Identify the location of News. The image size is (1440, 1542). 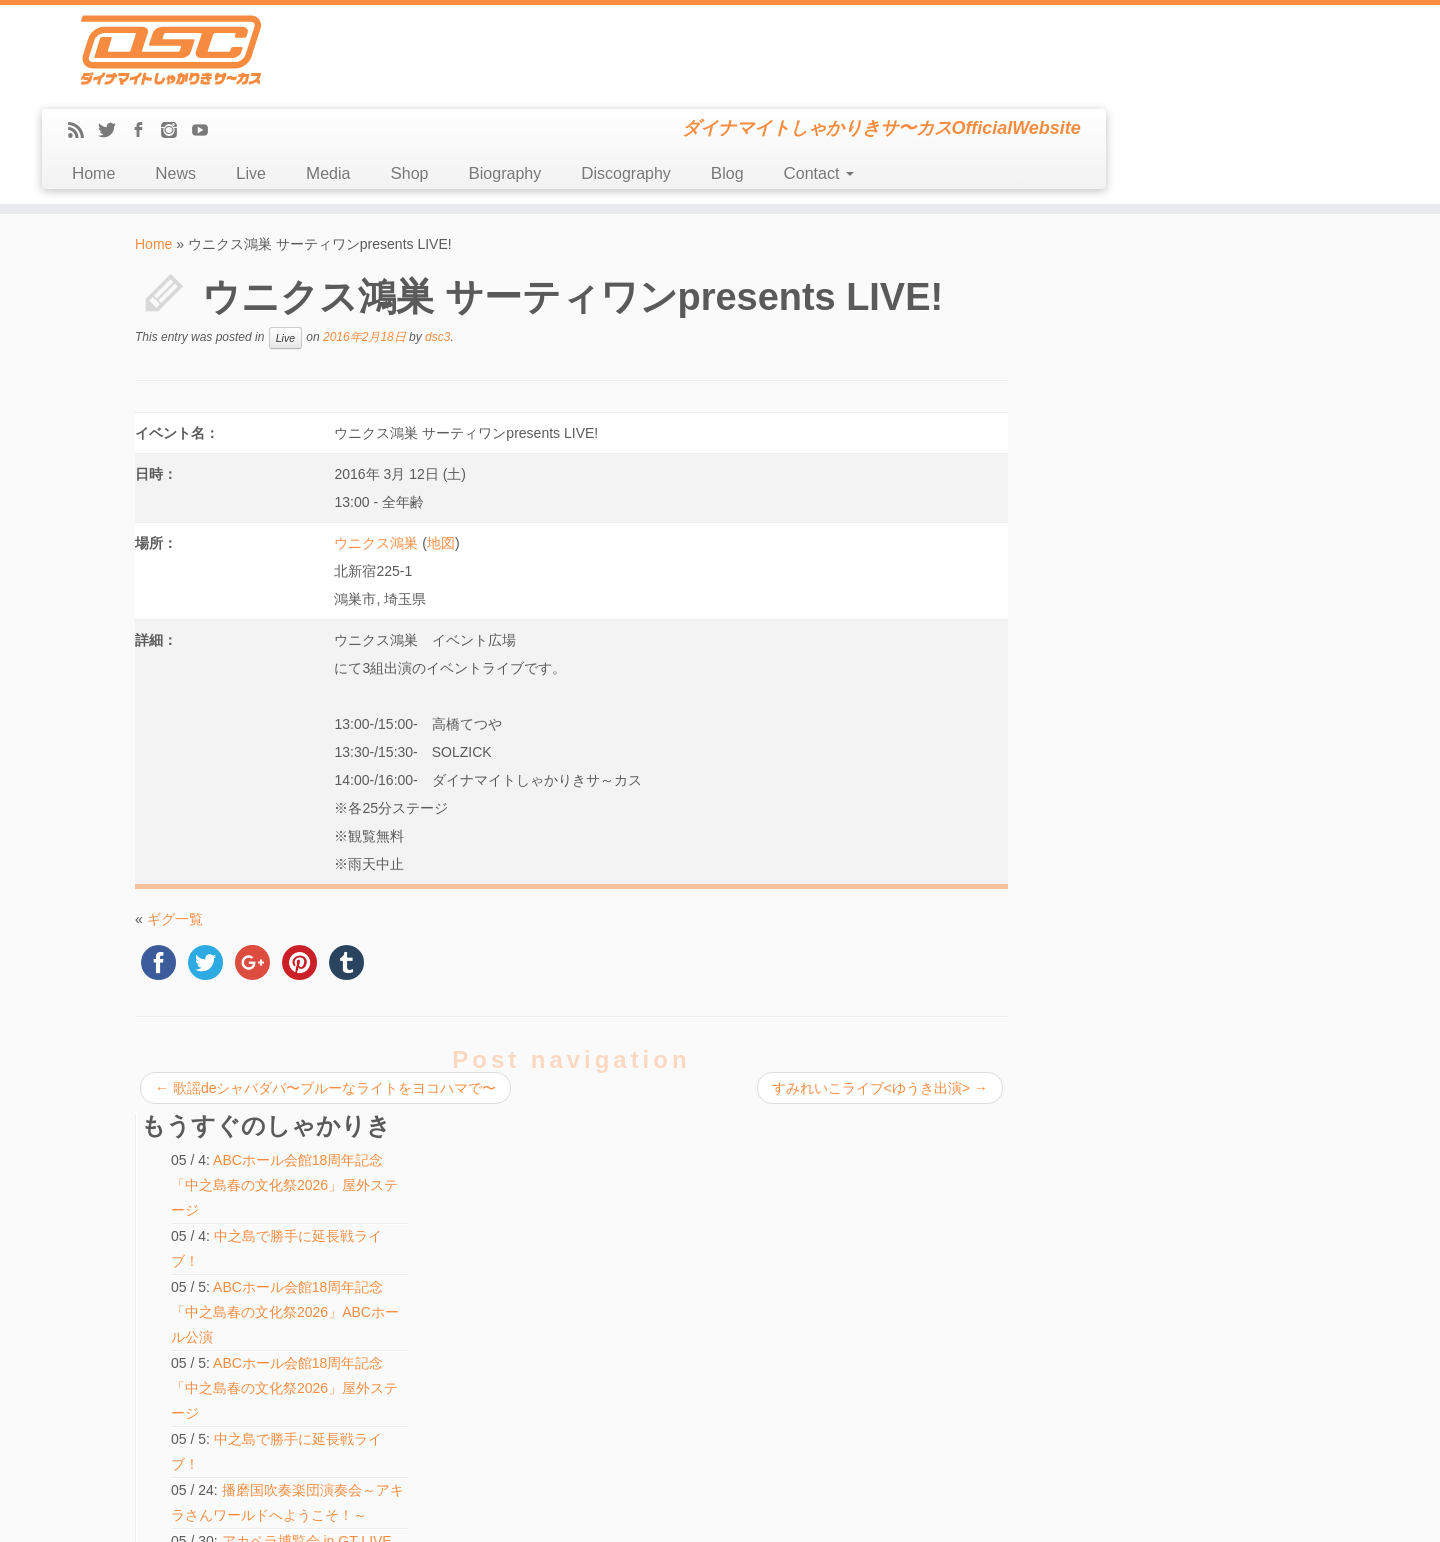
(508, 83).